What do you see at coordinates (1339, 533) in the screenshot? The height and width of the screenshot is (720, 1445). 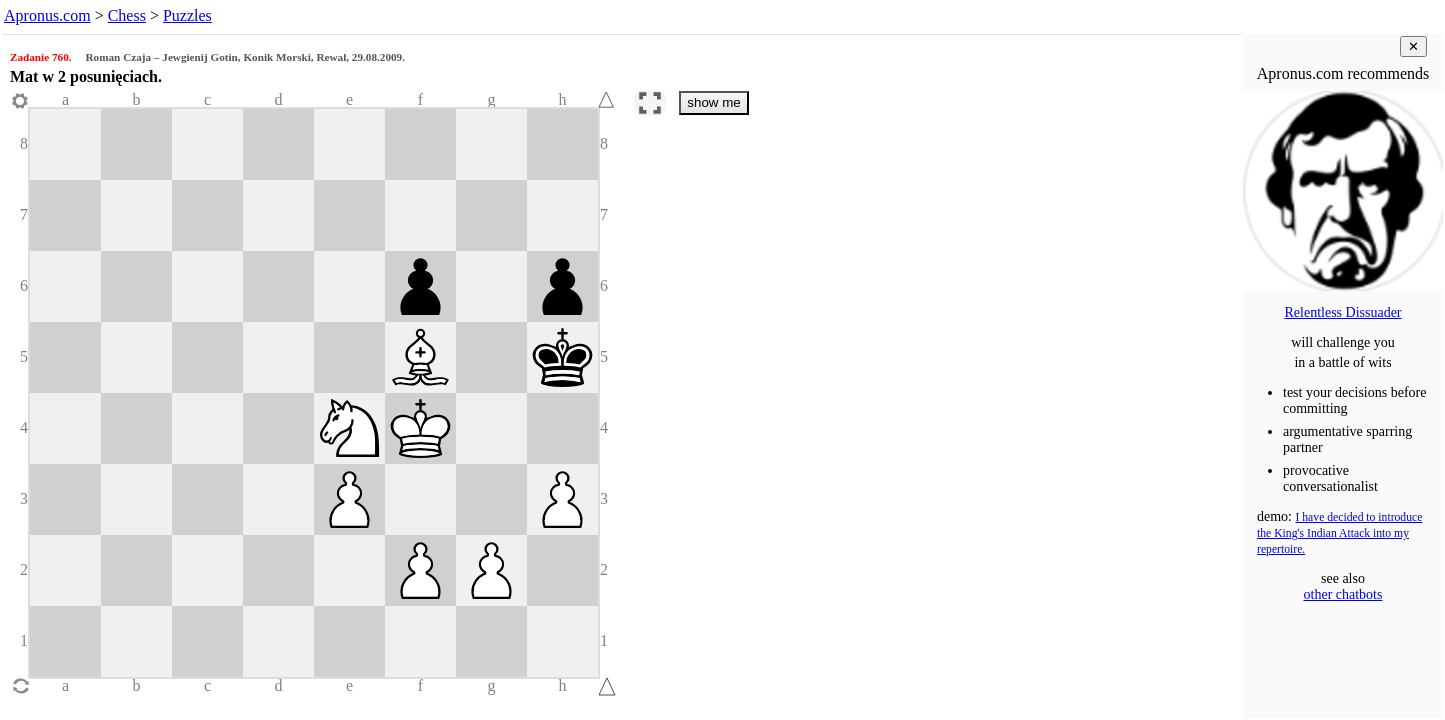 I see `I have decided to introduce the King's Indian Attack into my repertoire.` at bounding box center [1339, 533].